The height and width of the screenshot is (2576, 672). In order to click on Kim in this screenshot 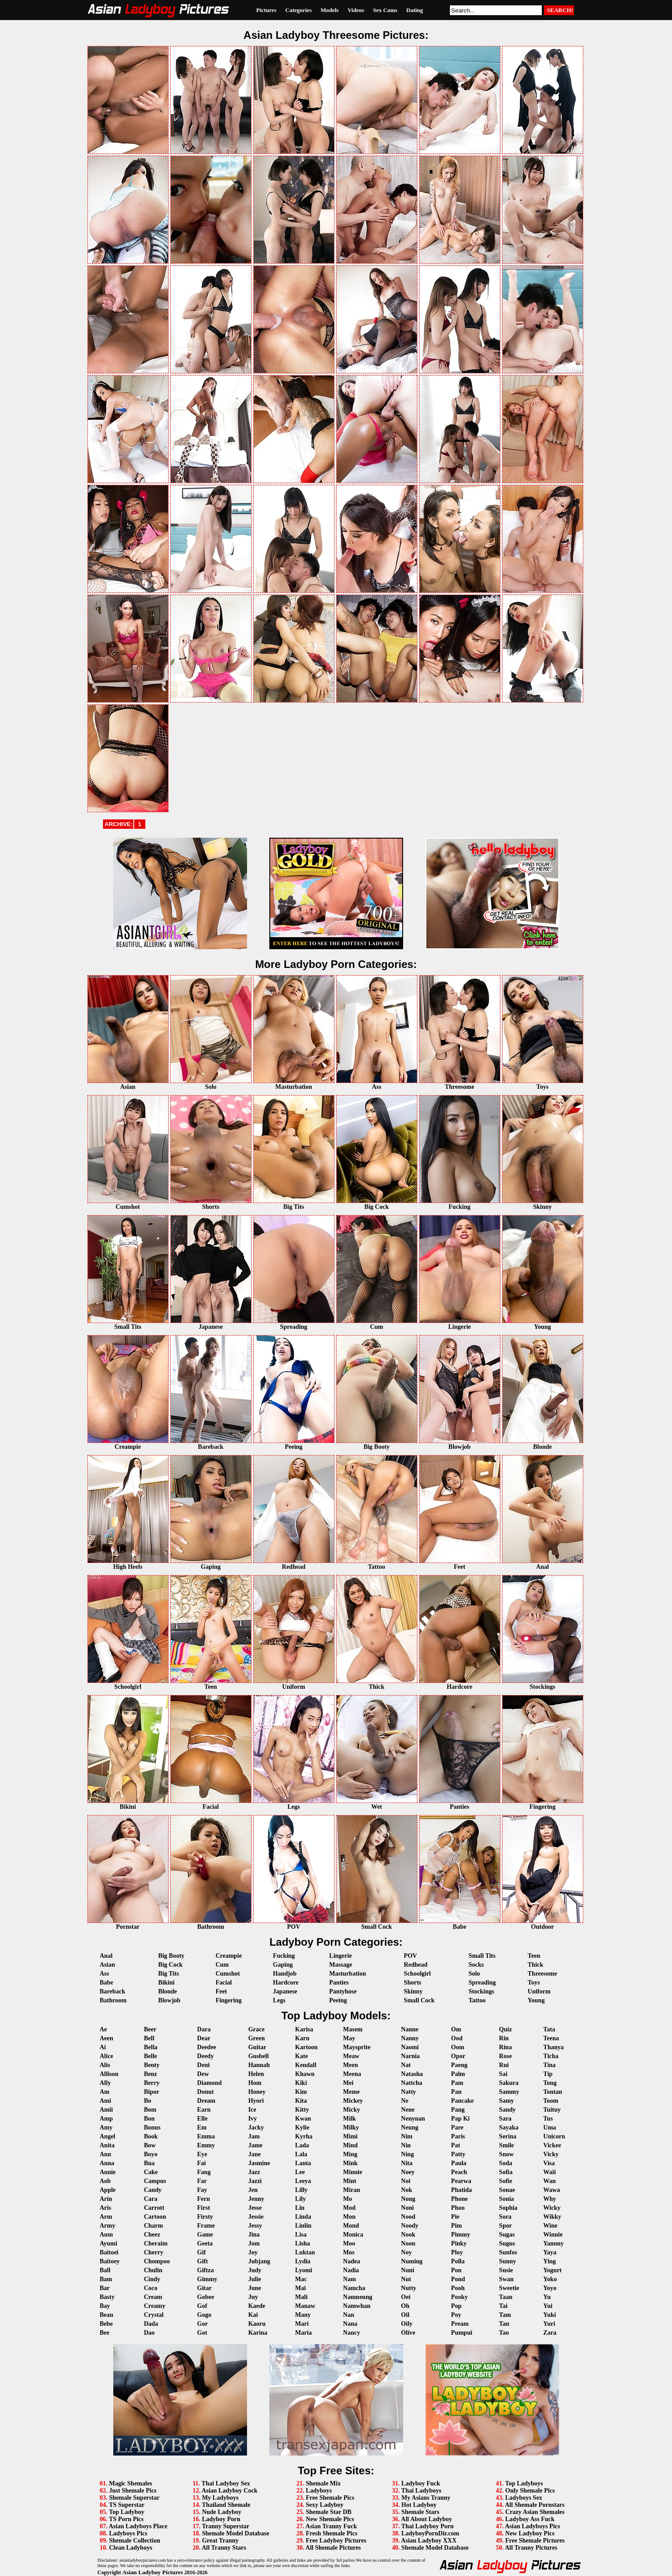, I will do `click(301, 2091)`.